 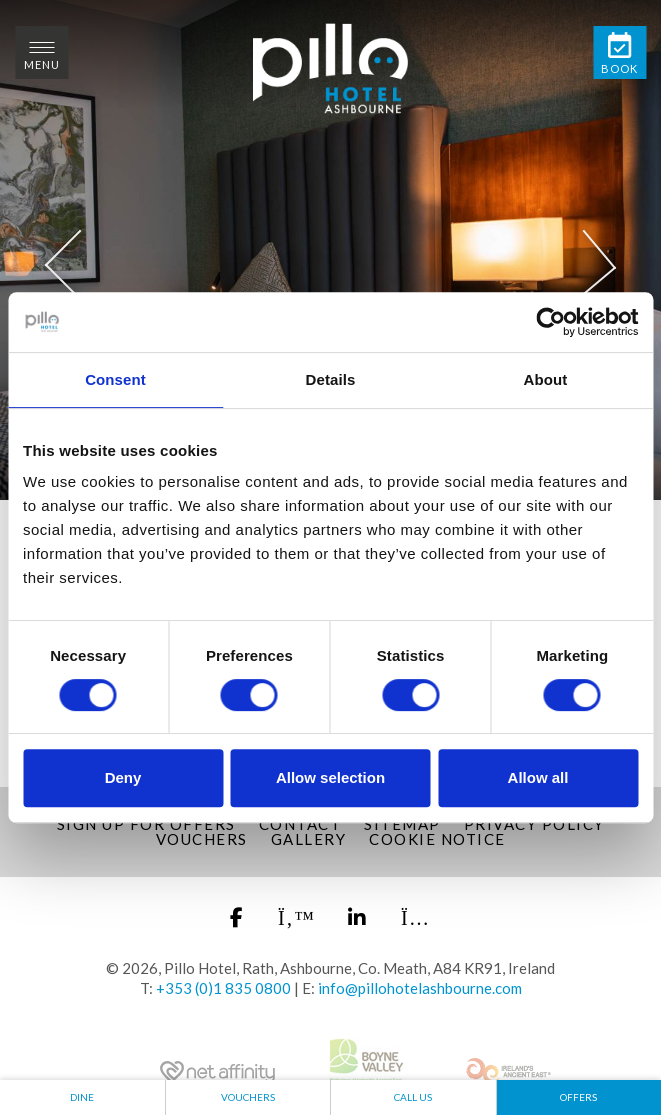 I want to click on Vouchers, so click(x=202, y=839).